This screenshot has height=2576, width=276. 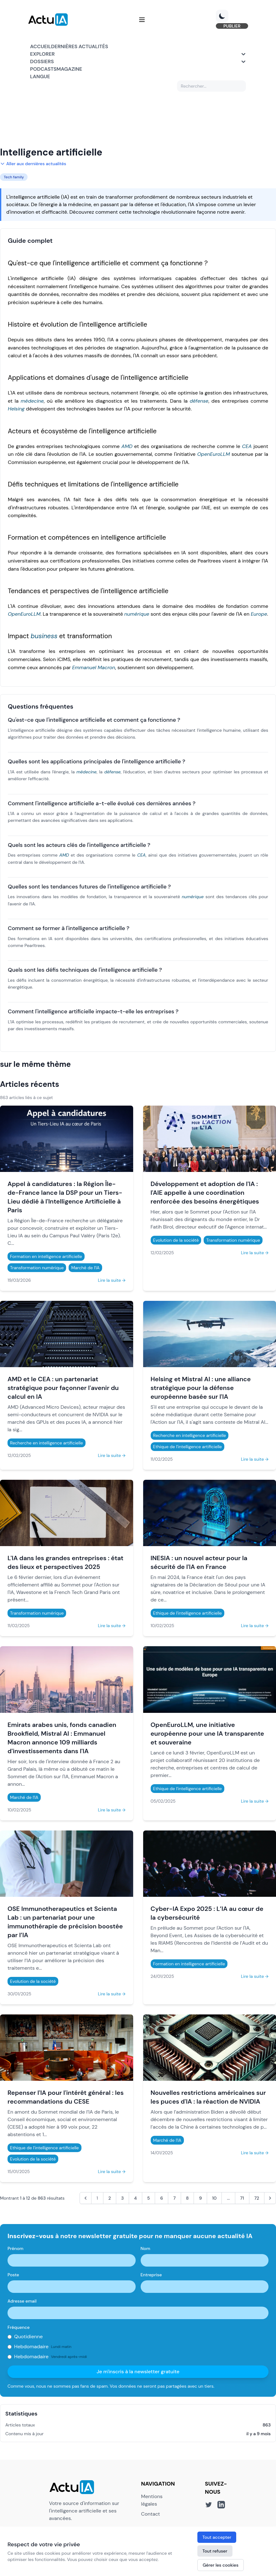 What do you see at coordinates (150, 2515) in the screenshot?
I see `Contact` at bounding box center [150, 2515].